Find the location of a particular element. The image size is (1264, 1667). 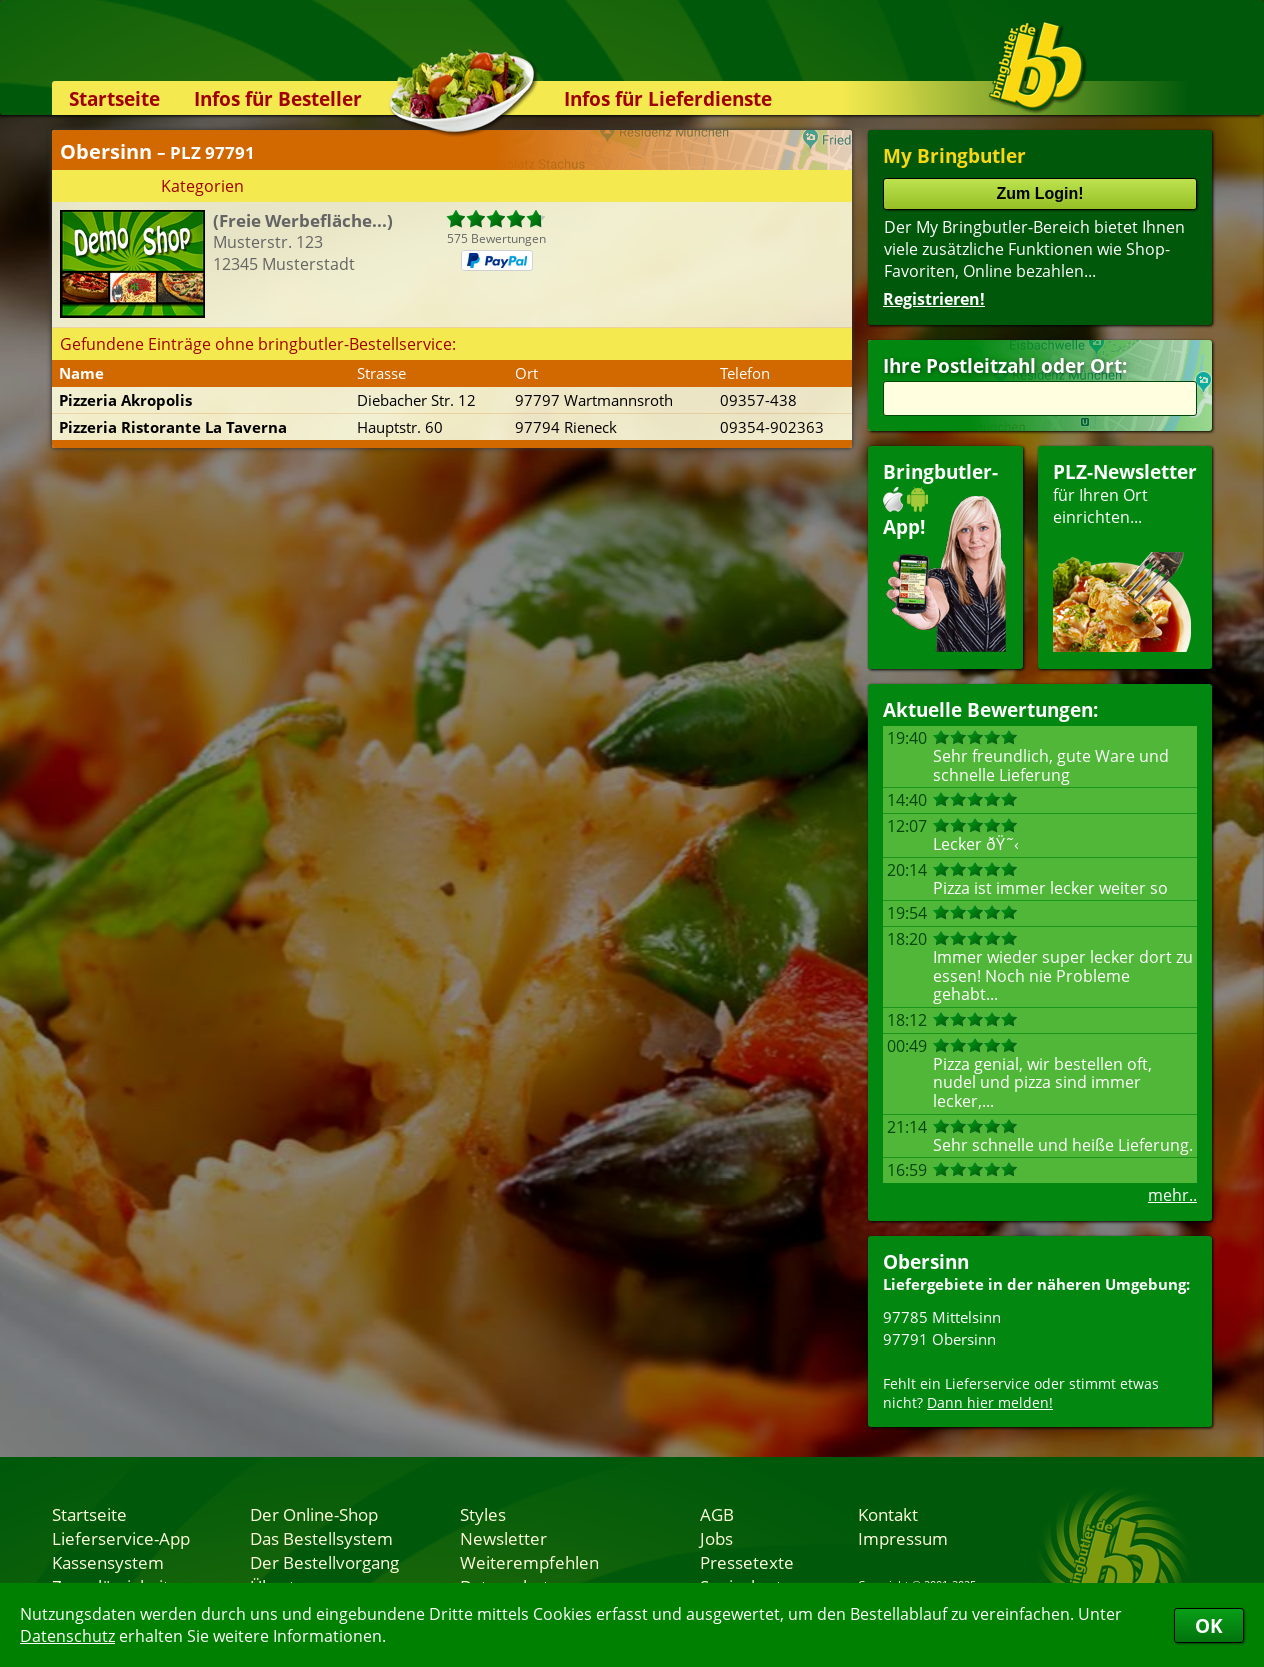

97785 Mittelsinn is located at coordinates (942, 1317).